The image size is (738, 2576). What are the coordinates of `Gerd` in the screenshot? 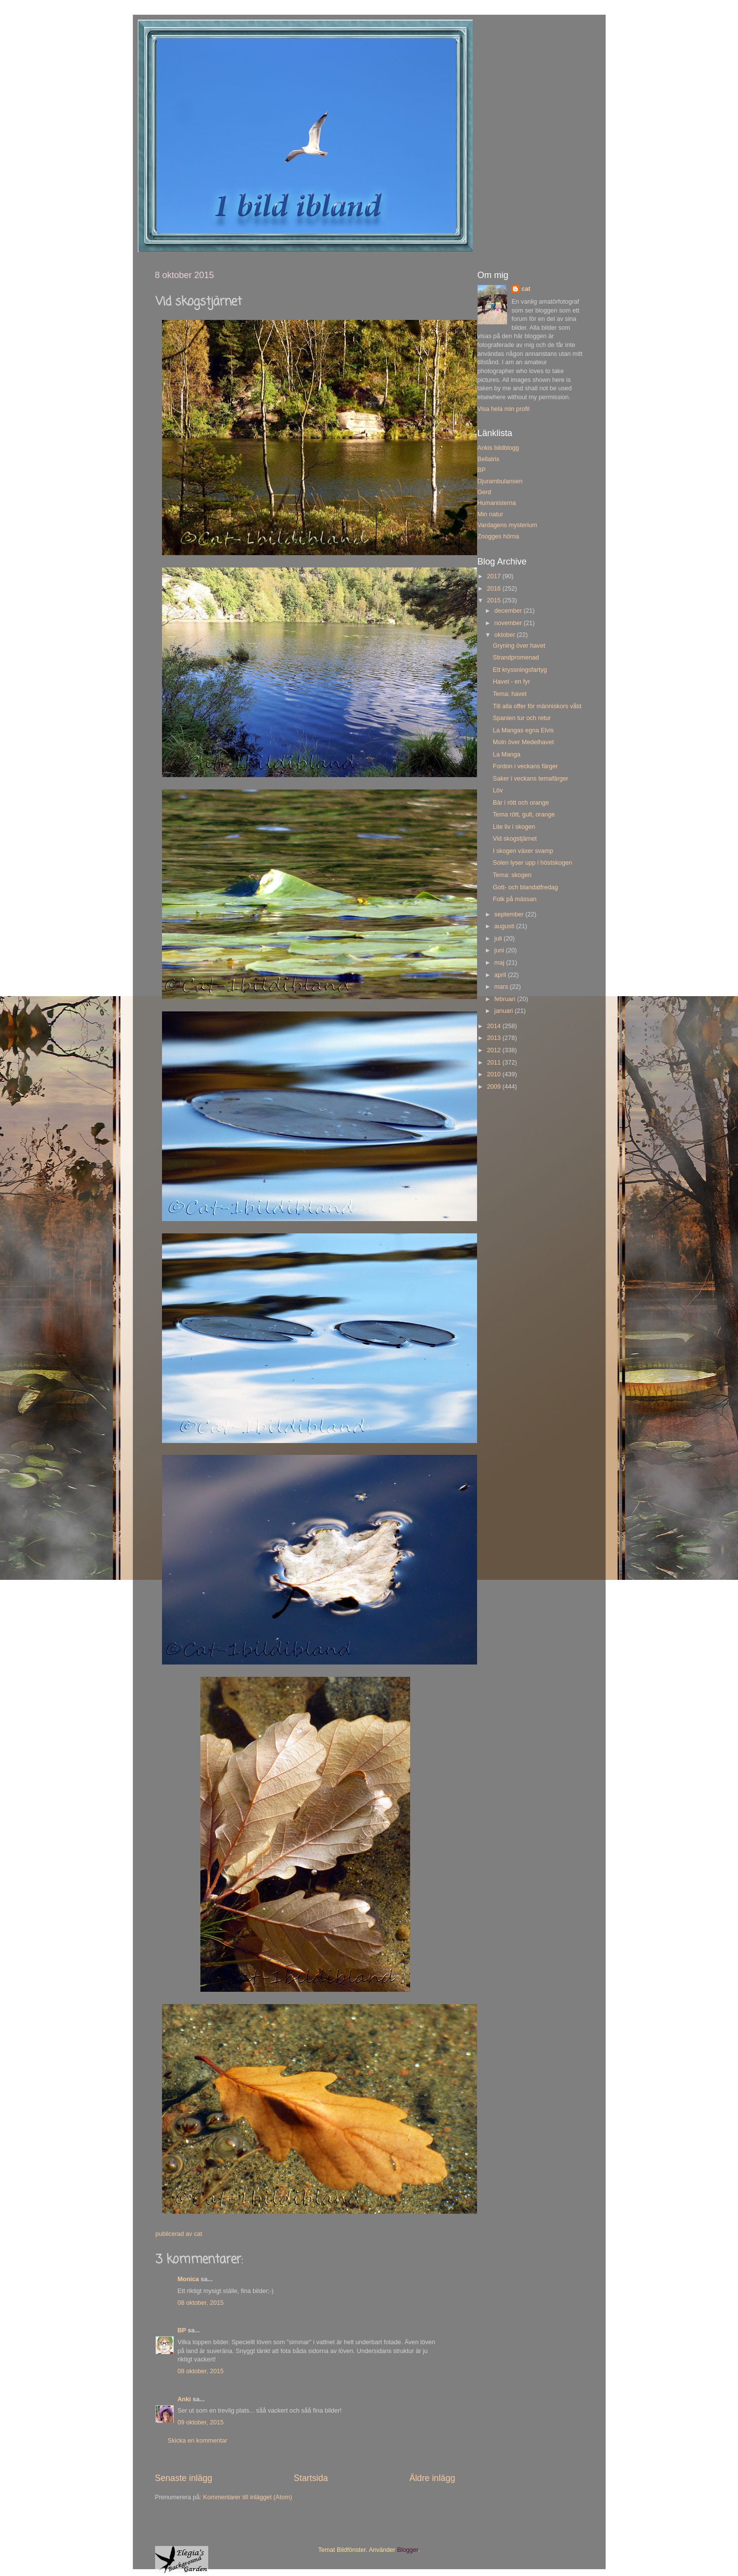 It's located at (484, 492).